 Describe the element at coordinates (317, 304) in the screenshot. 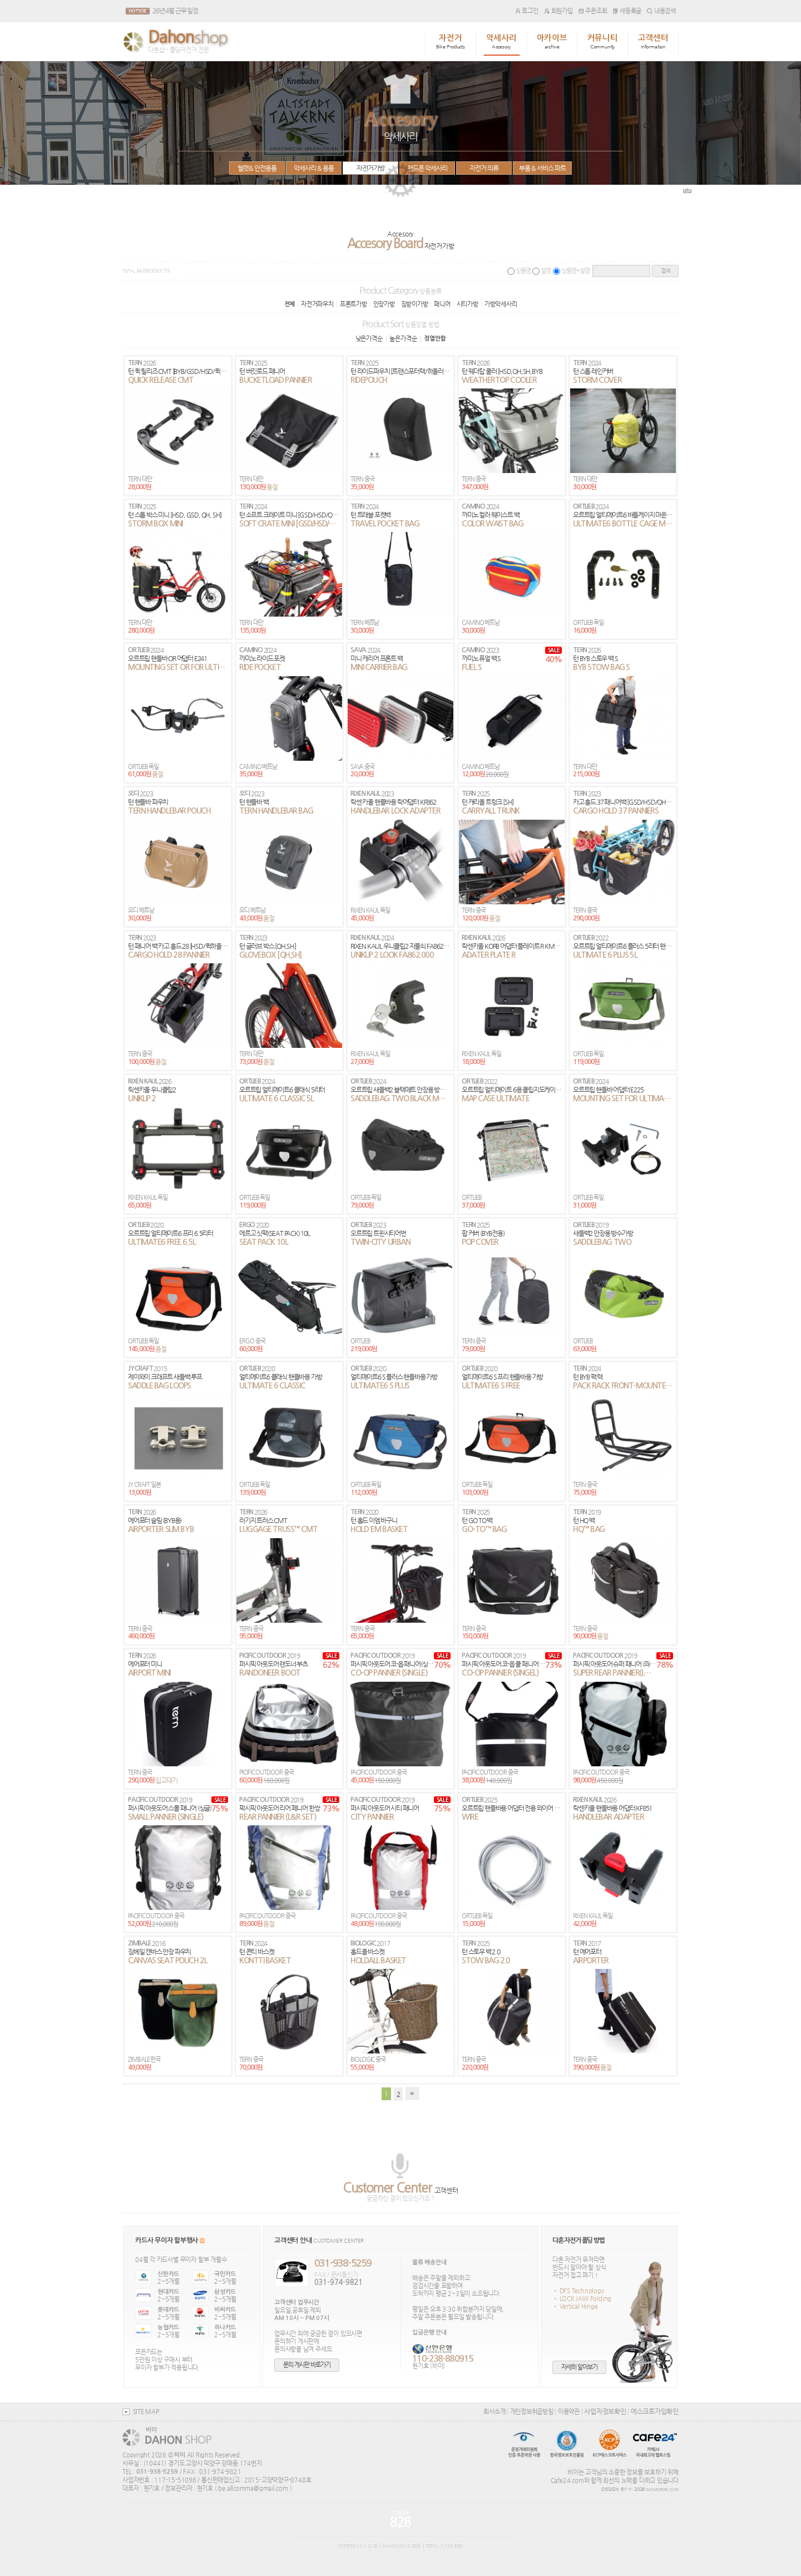

I see `자전거파우치` at that location.